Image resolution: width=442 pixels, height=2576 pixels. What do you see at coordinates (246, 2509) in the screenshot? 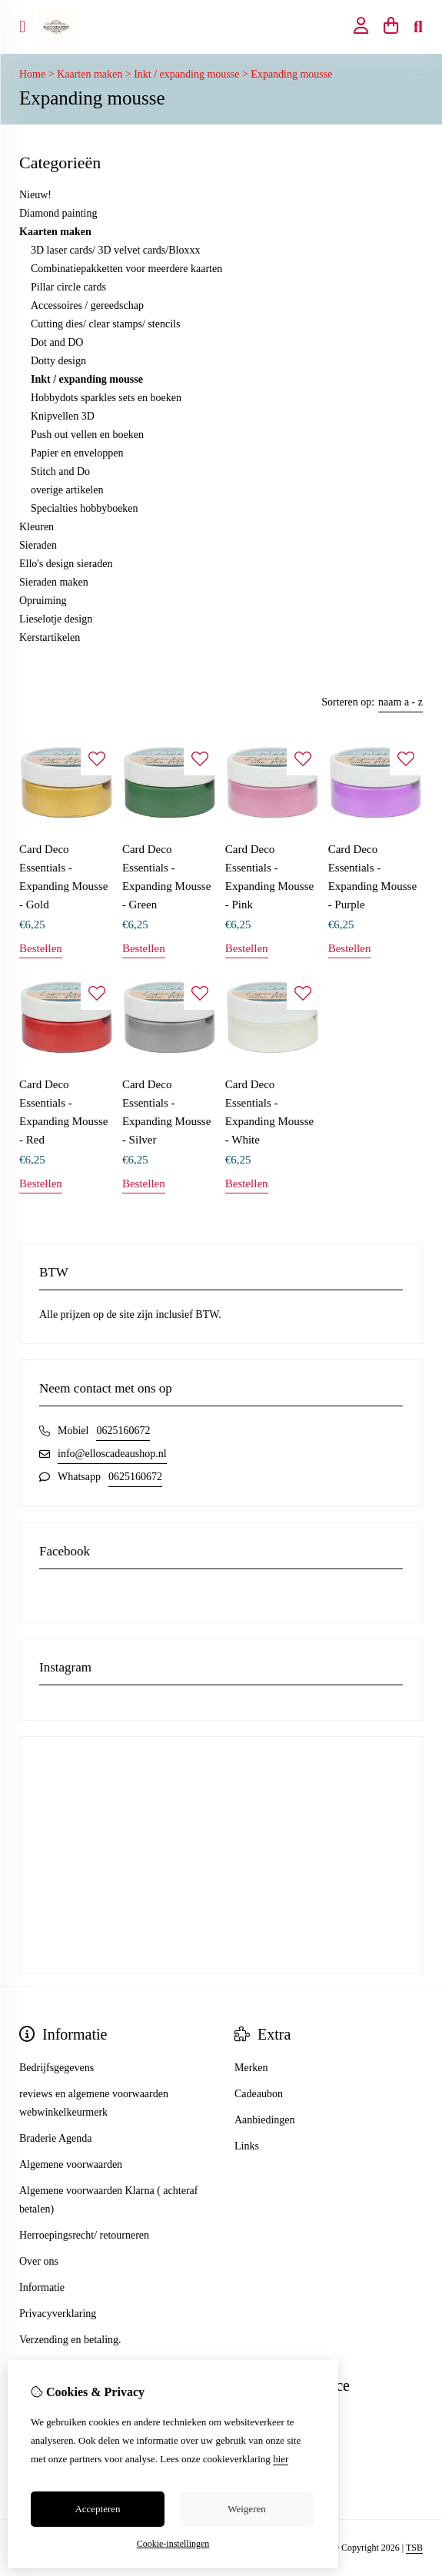
I see `Weigeren` at bounding box center [246, 2509].